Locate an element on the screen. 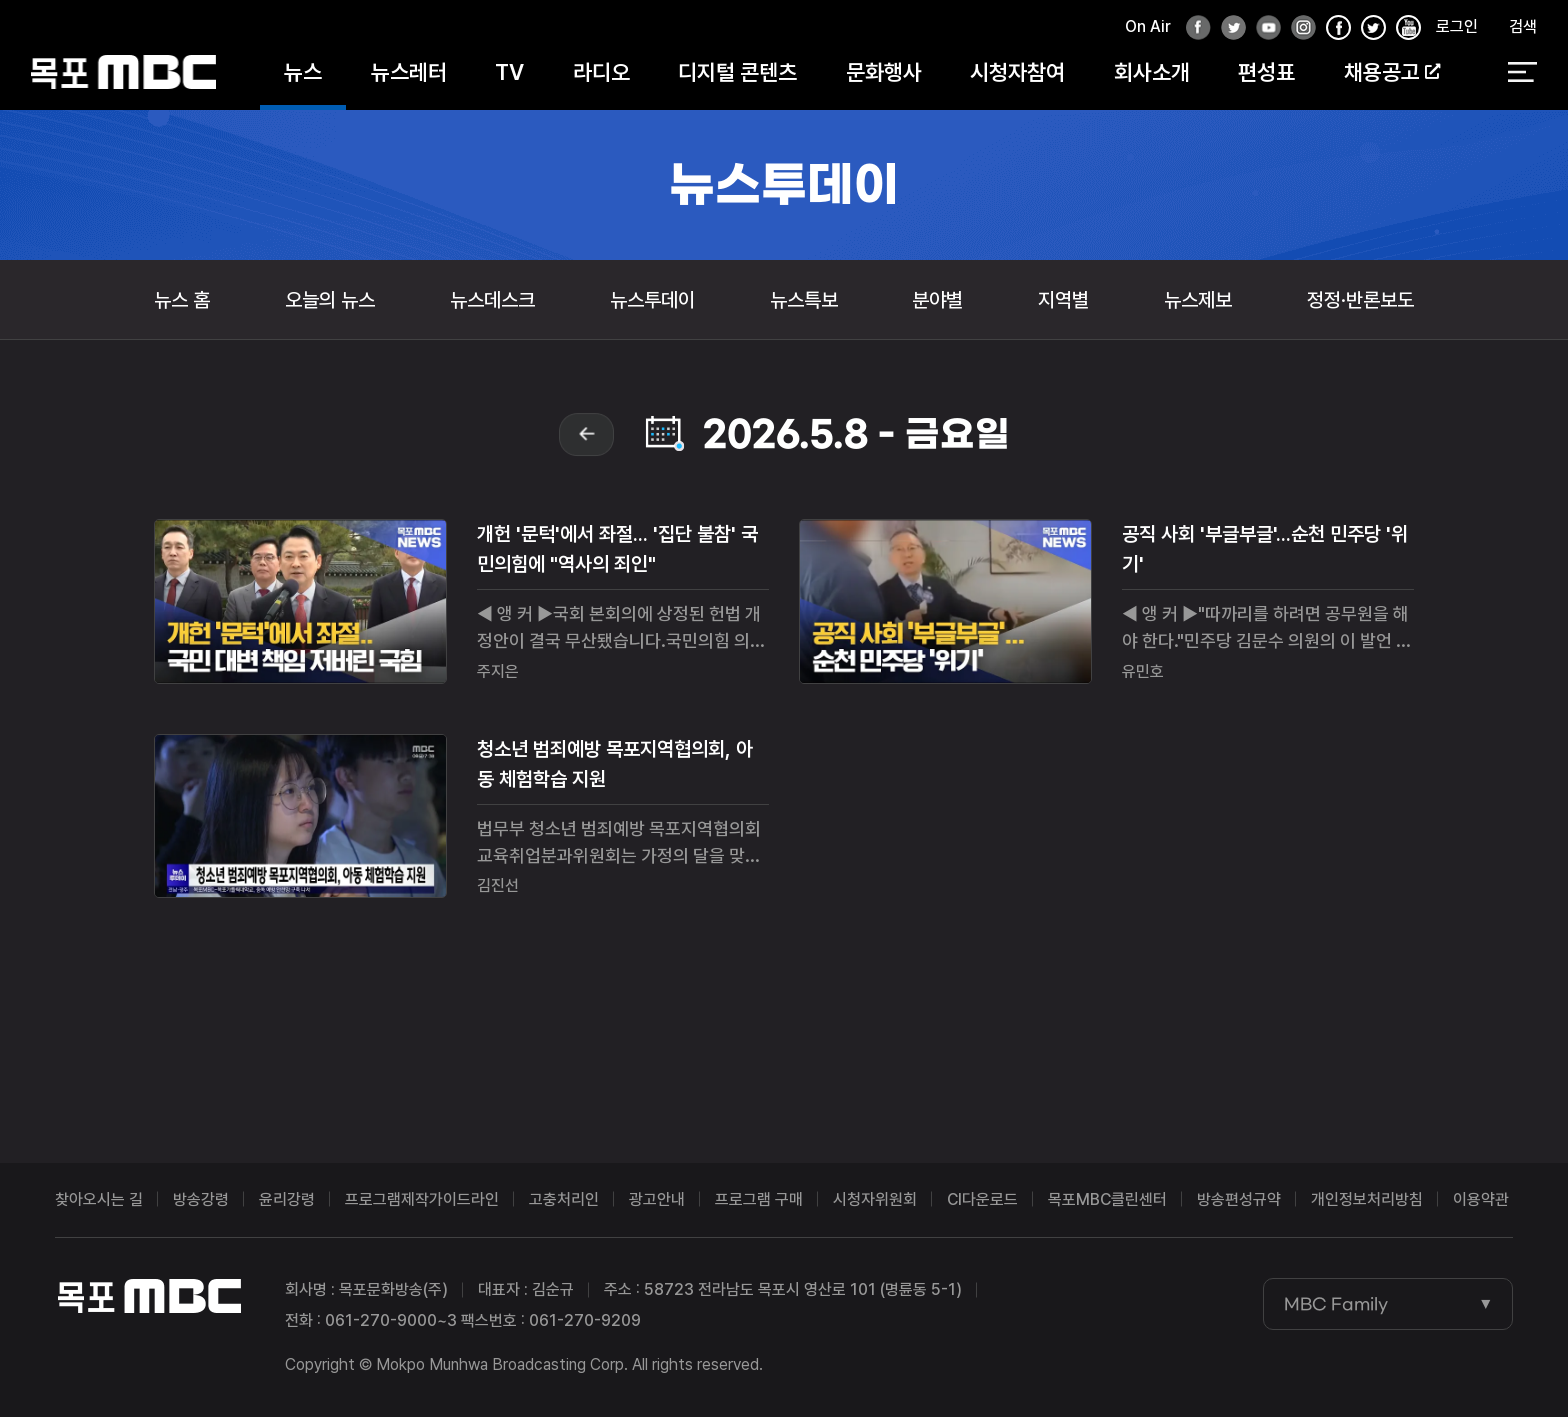 The width and height of the screenshot is (1568, 1417). 뉴스특보 is located at coordinates (804, 300).